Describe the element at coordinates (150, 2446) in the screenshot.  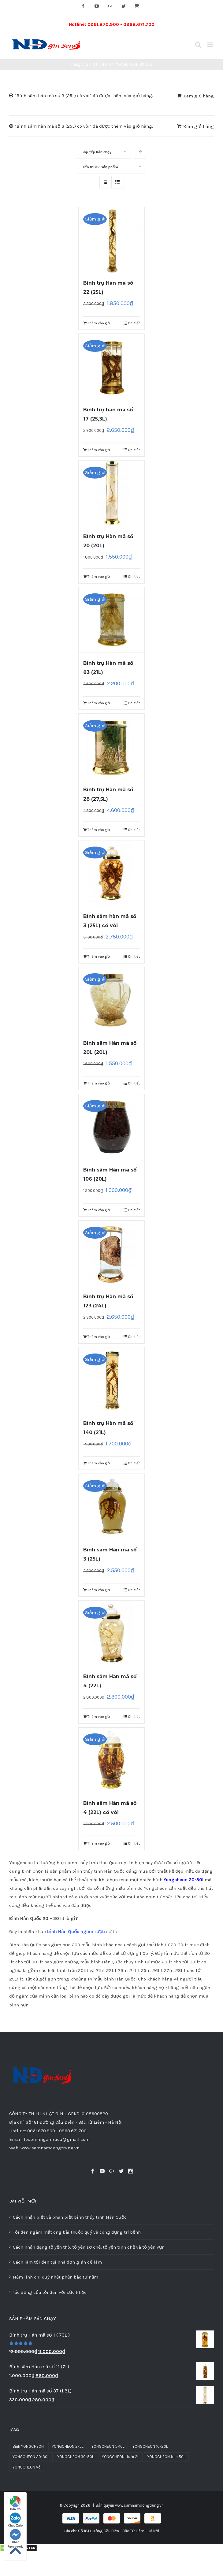
I see `YONGCHEON 10-20L [YONGCHEON 10-20L (31 sản phẩm)]` at that location.